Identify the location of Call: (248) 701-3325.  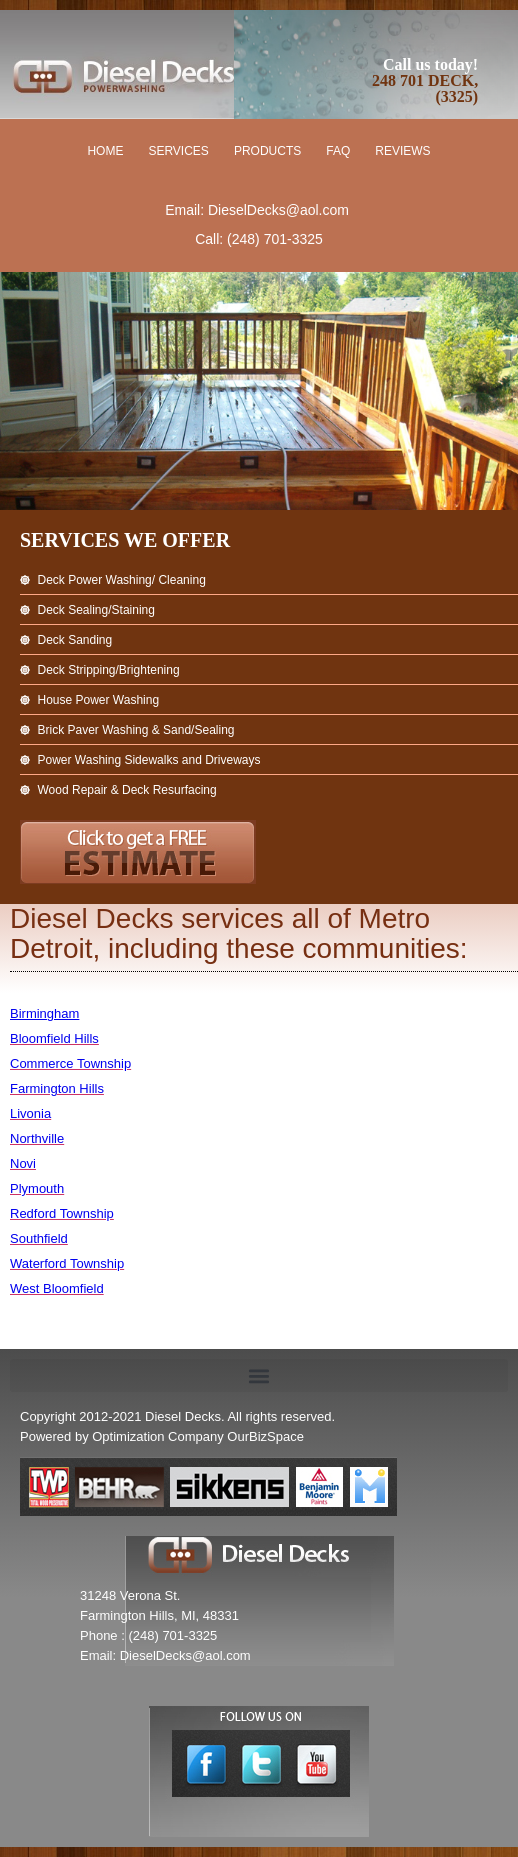
(259, 239).